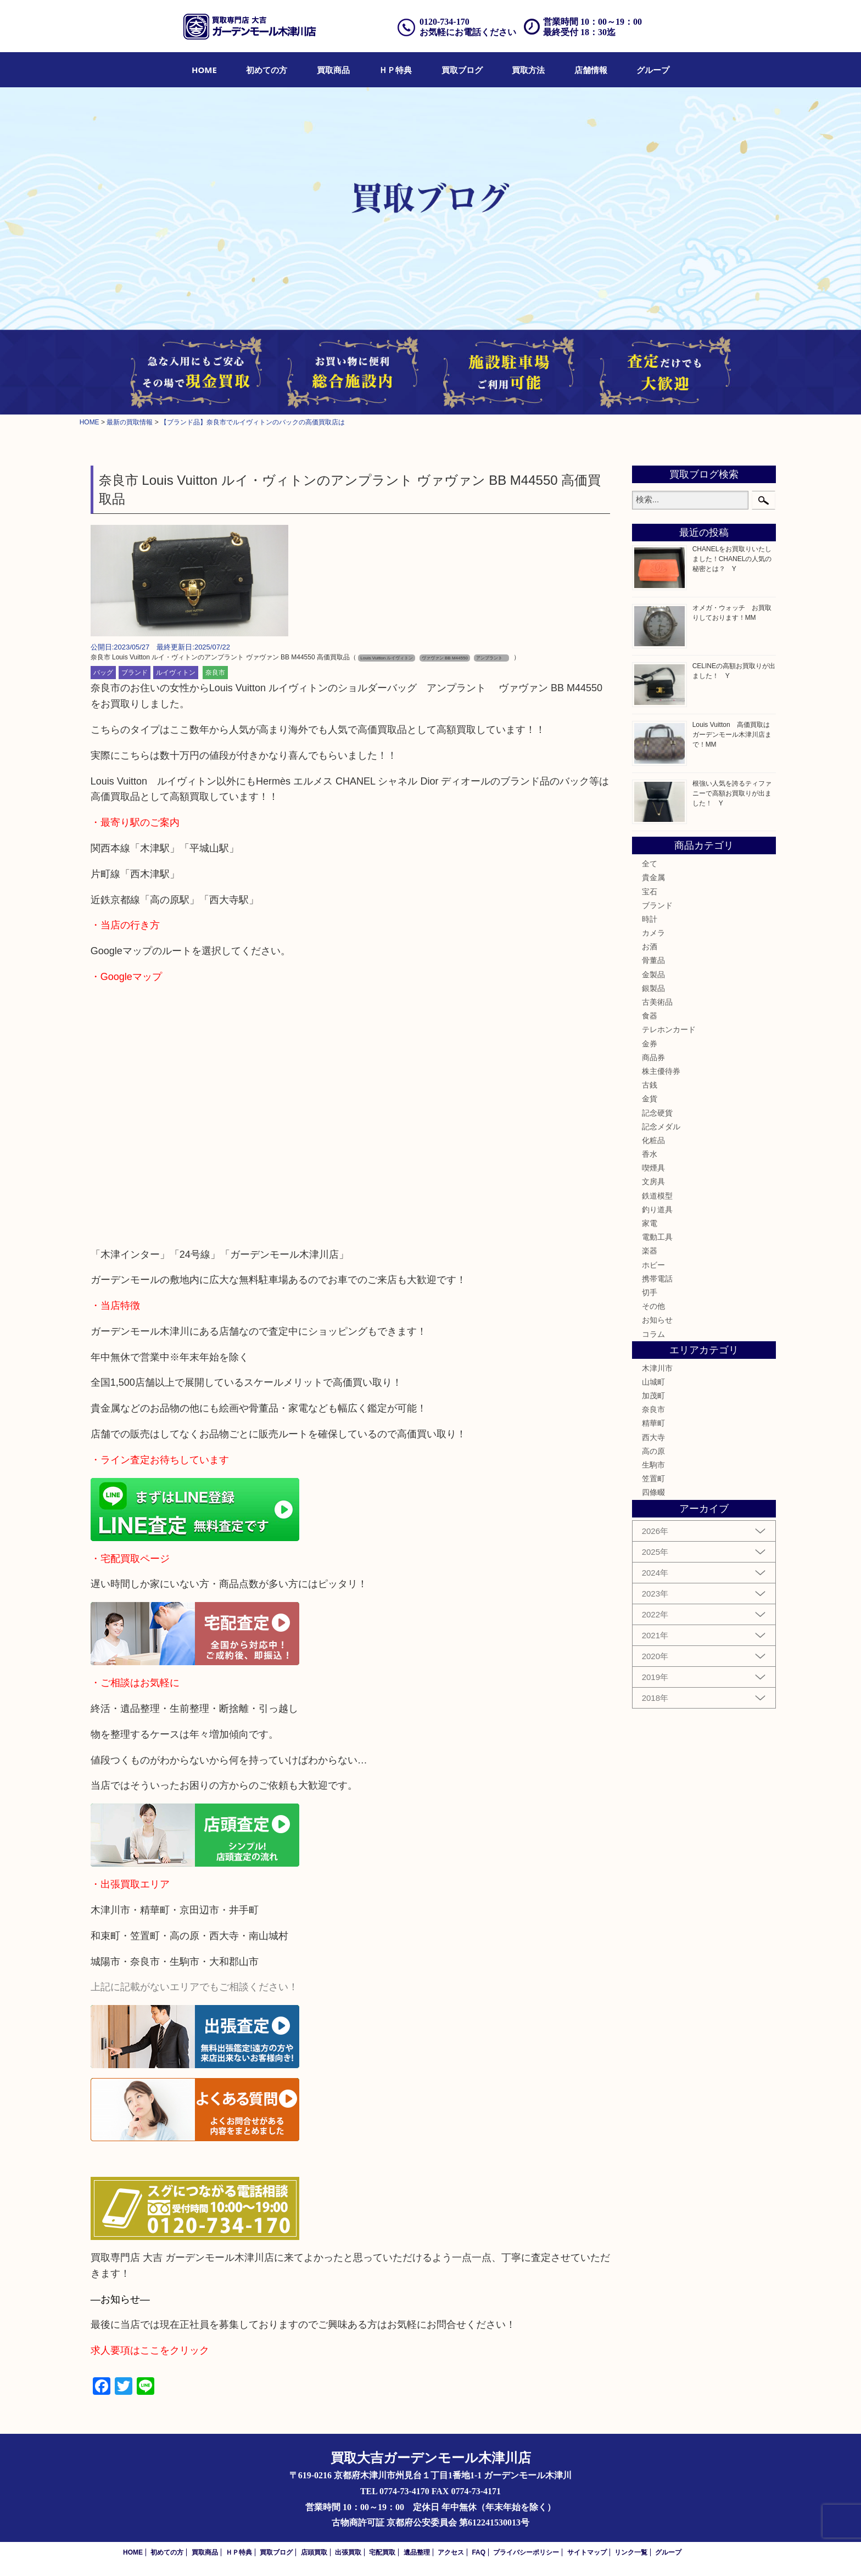 The width and height of the screenshot is (861, 2576). Describe the element at coordinates (653, 1181) in the screenshot. I see `文房具` at that location.